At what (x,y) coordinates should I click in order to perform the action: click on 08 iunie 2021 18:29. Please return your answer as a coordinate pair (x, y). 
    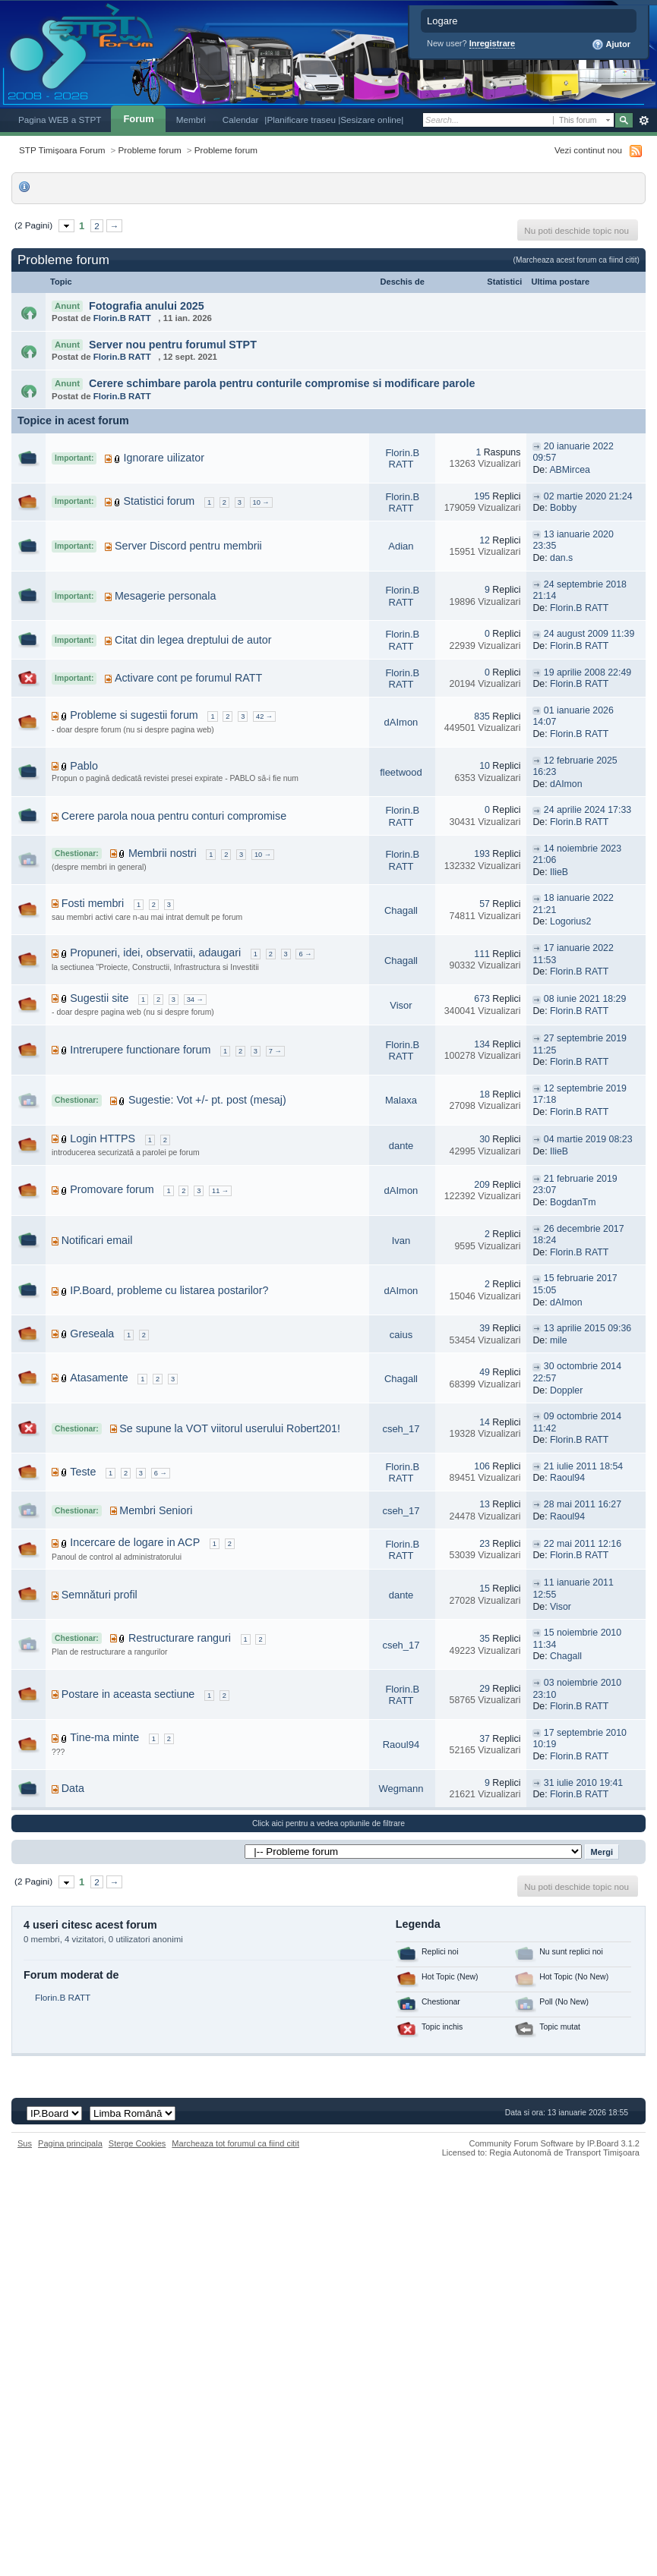
    Looking at the image, I should click on (585, 999).